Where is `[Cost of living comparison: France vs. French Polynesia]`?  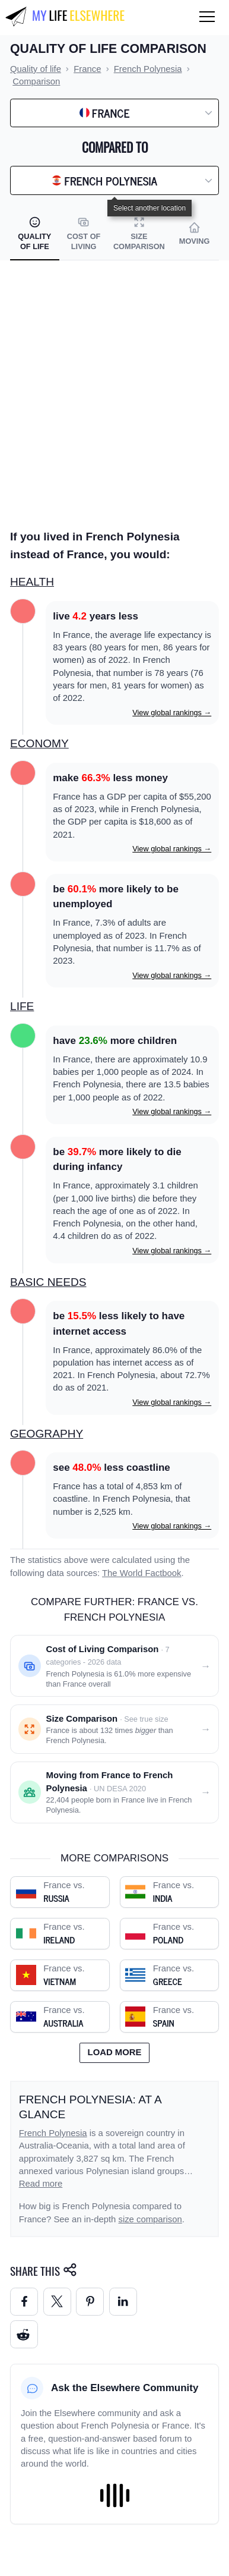
[Cost of living comparison: France vs. French Polynesia] is located at coordinates (114, 1666).